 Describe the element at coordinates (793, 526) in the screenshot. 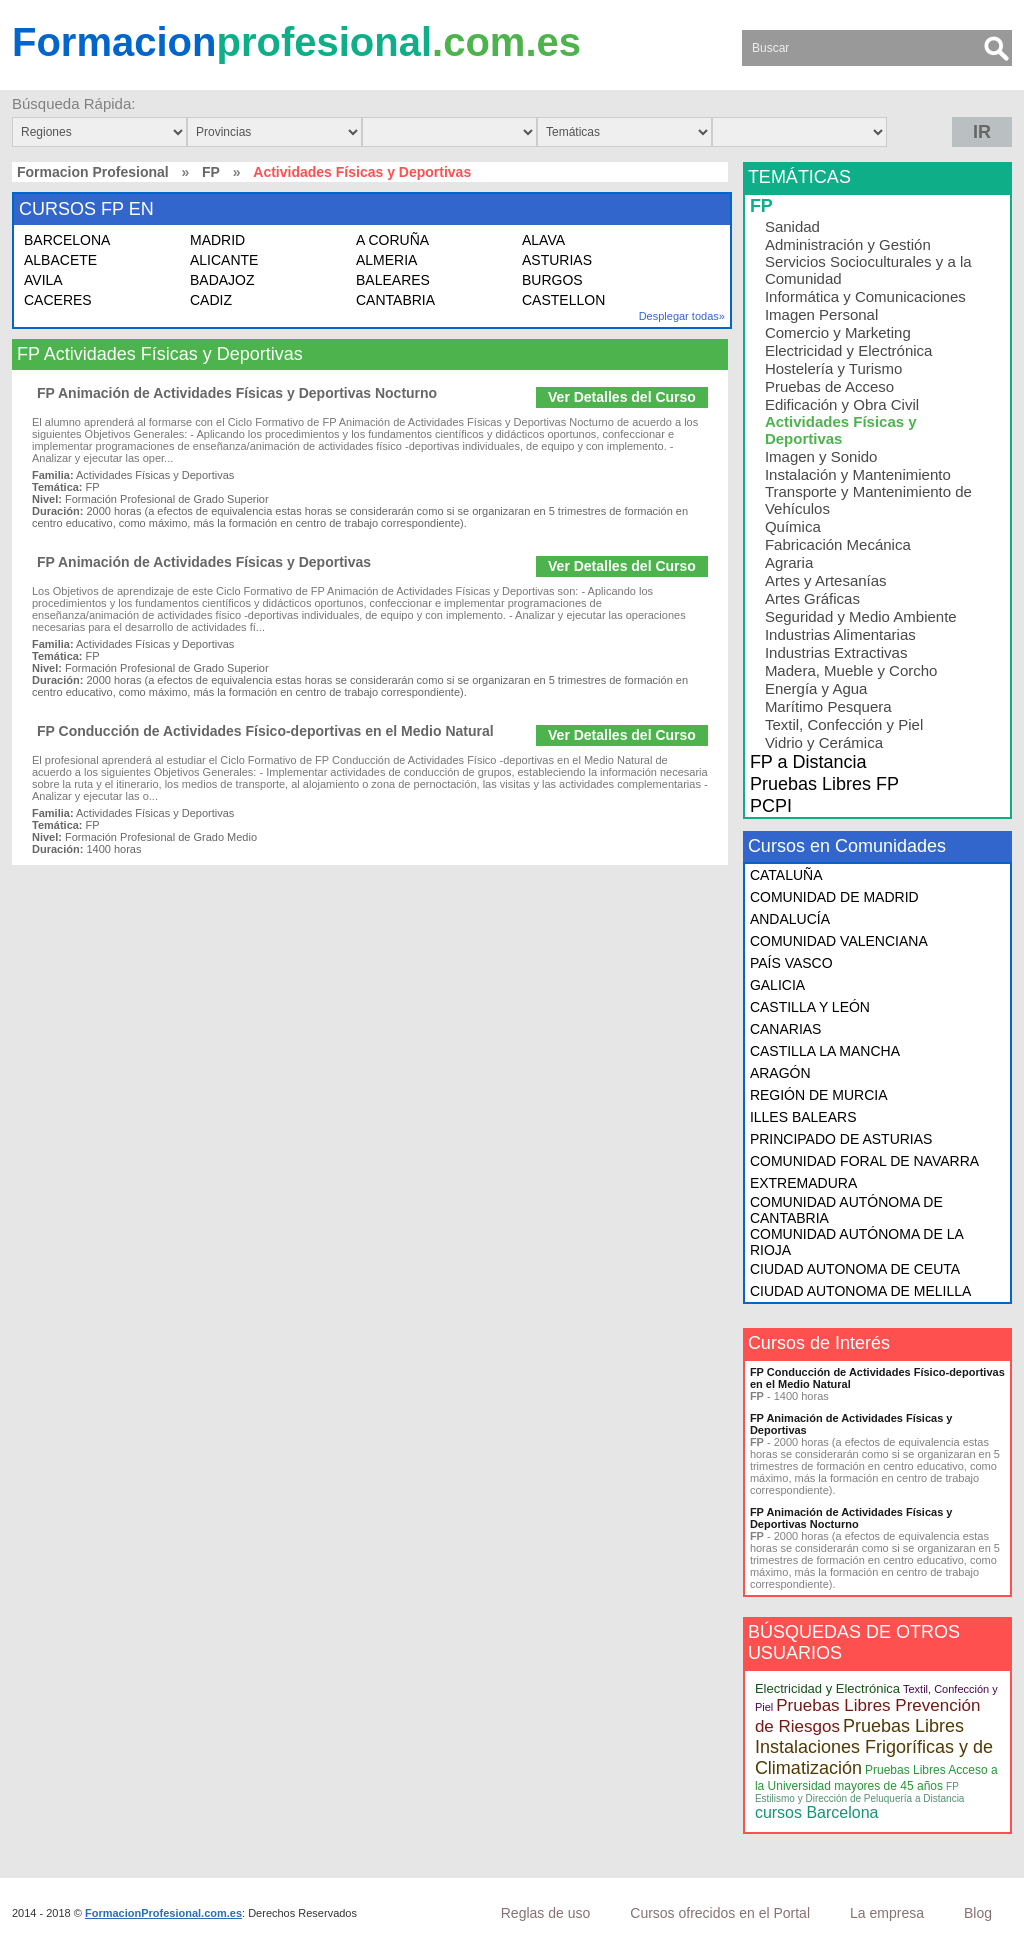

I see `Química` at that location.